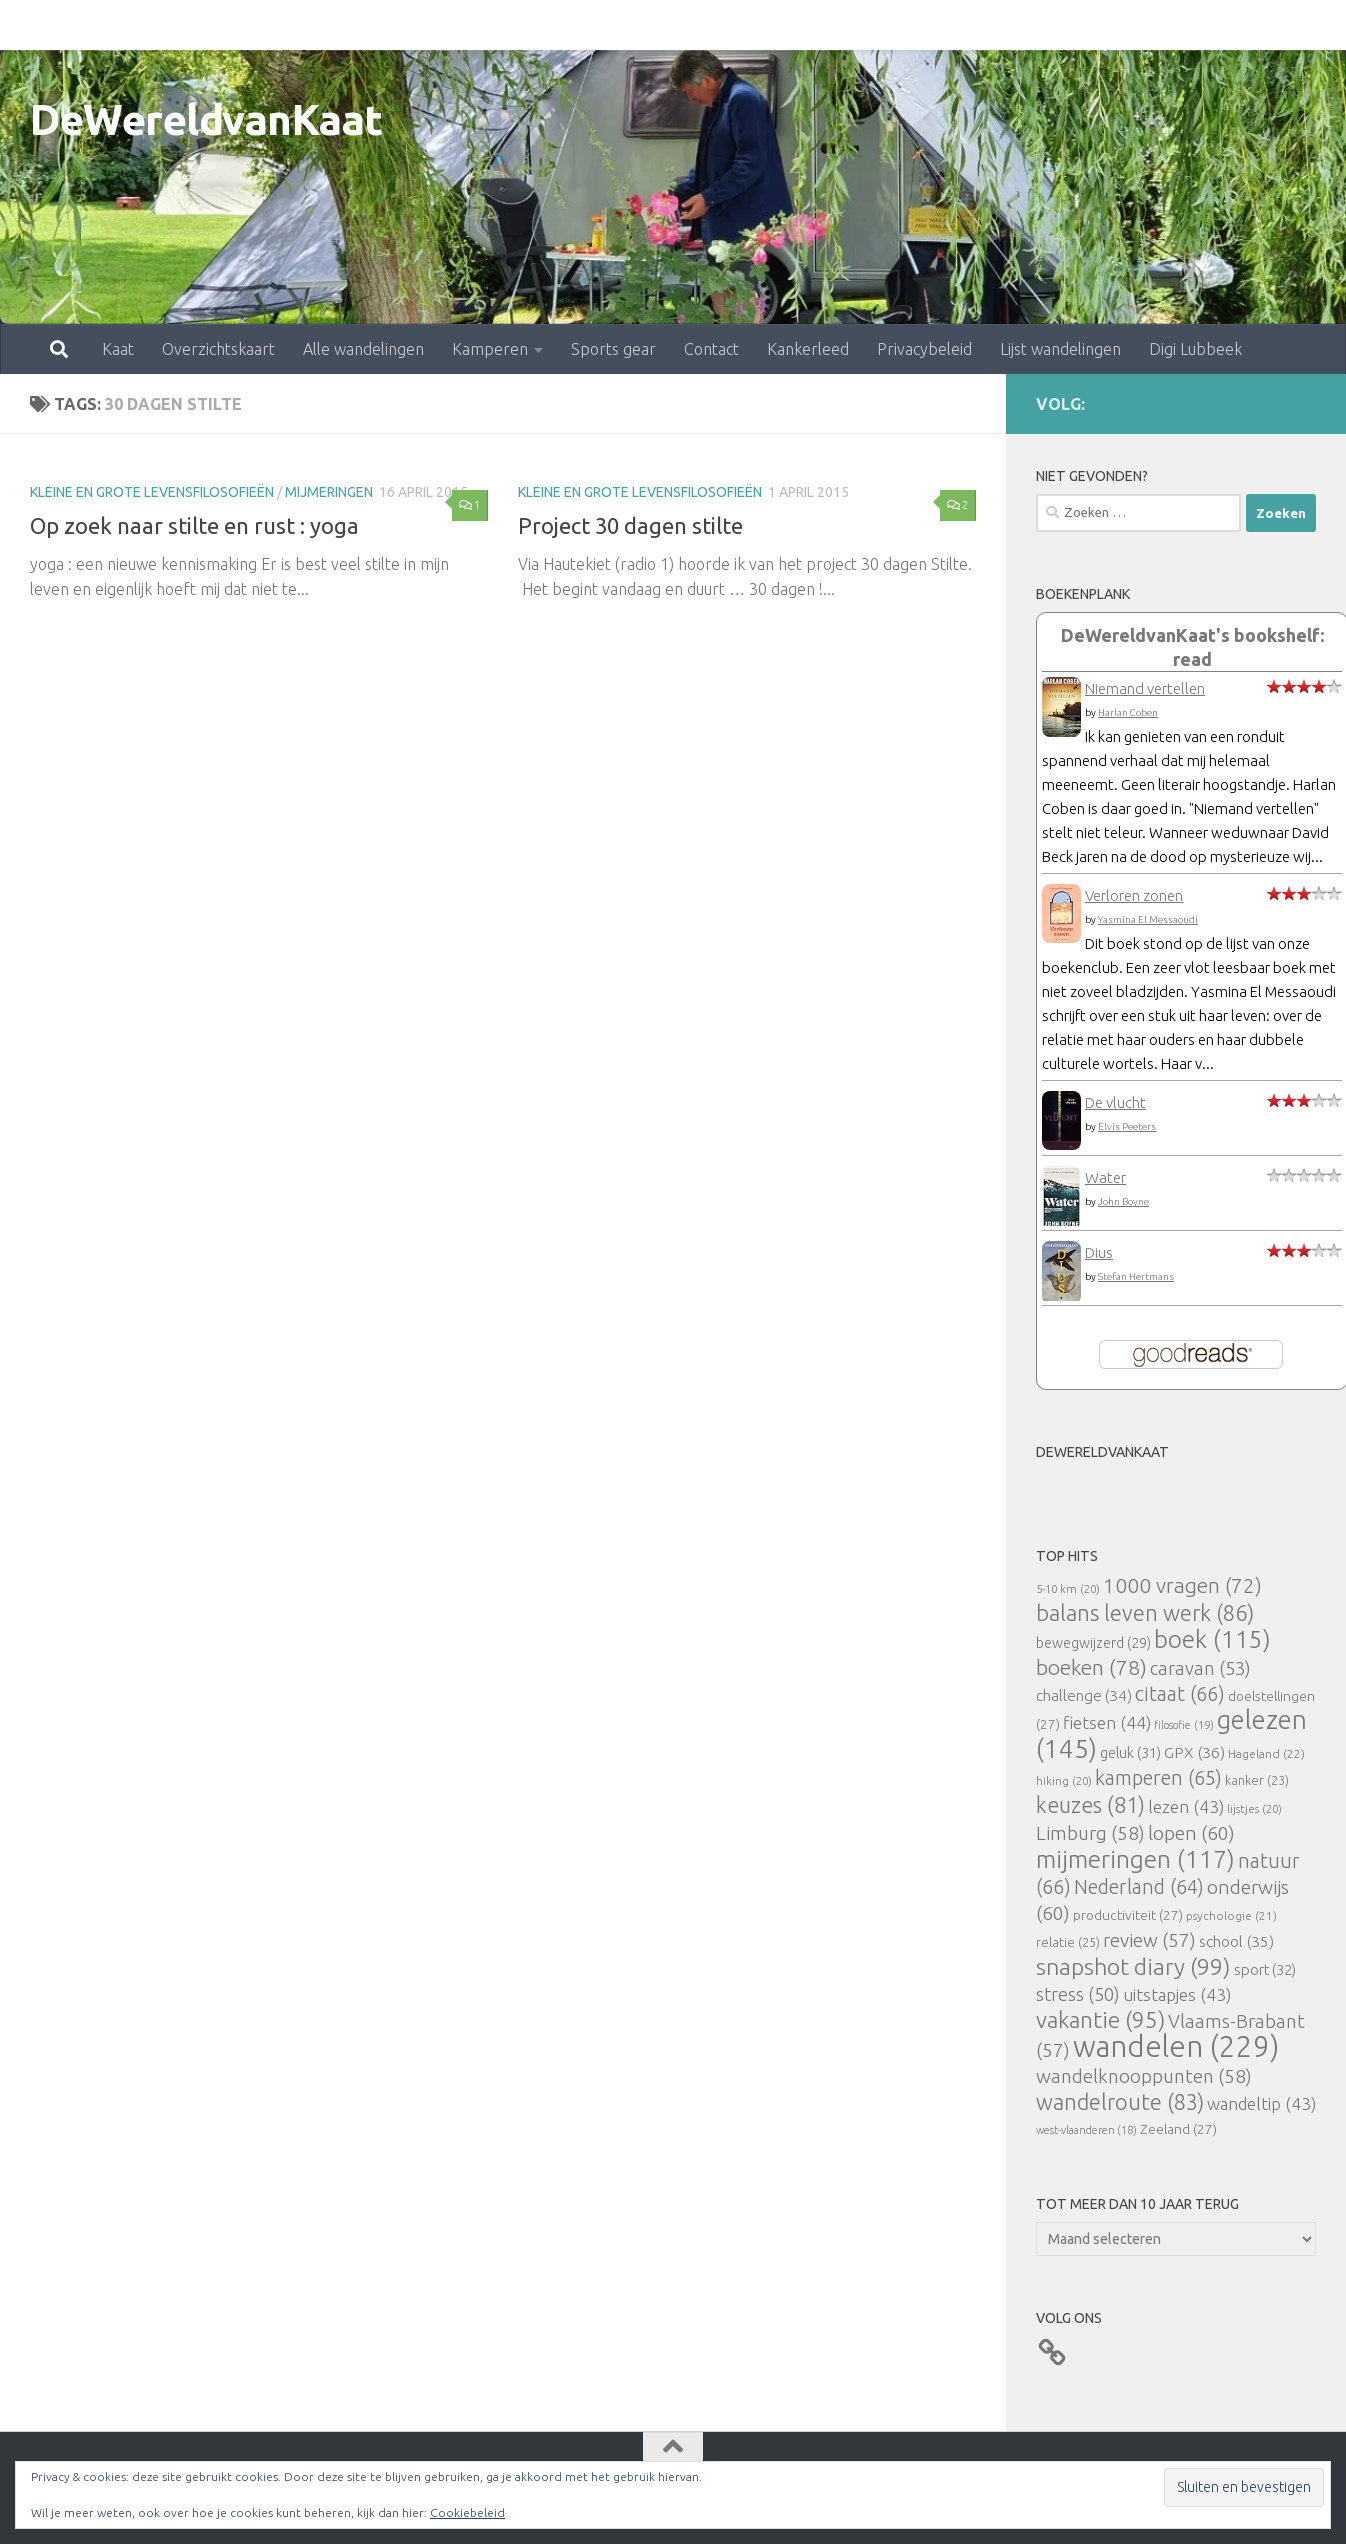 The image size is (1346, 2544). Describe the element at coordinates (1107, 25) in the screenshot. I see `Digi Lubbeek` at that location.